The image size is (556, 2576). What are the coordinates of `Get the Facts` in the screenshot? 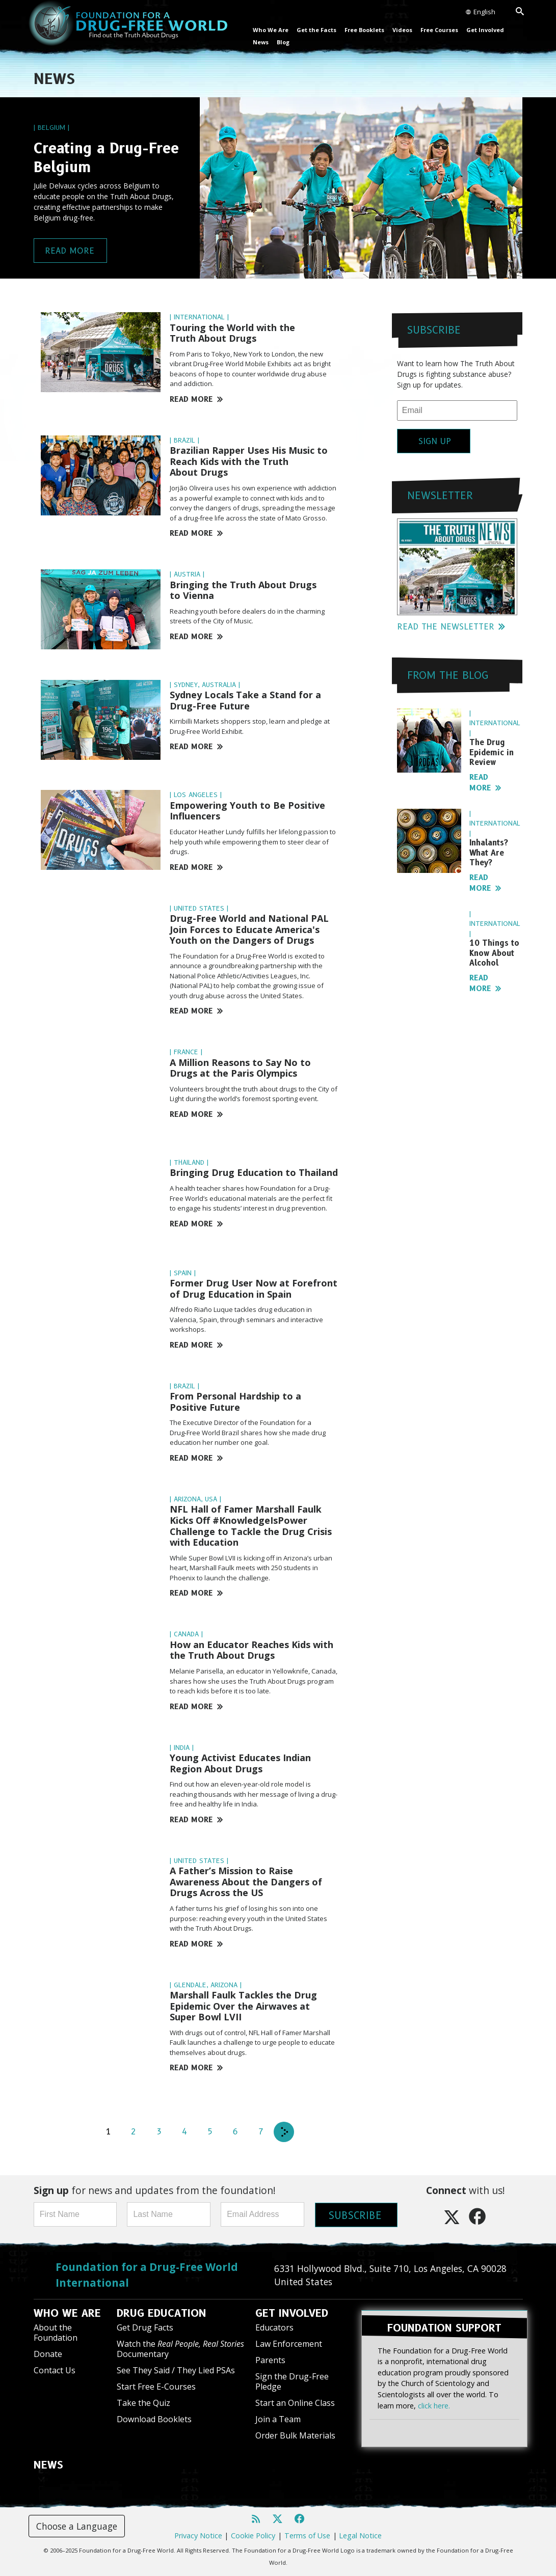 It's located at (316, 30).